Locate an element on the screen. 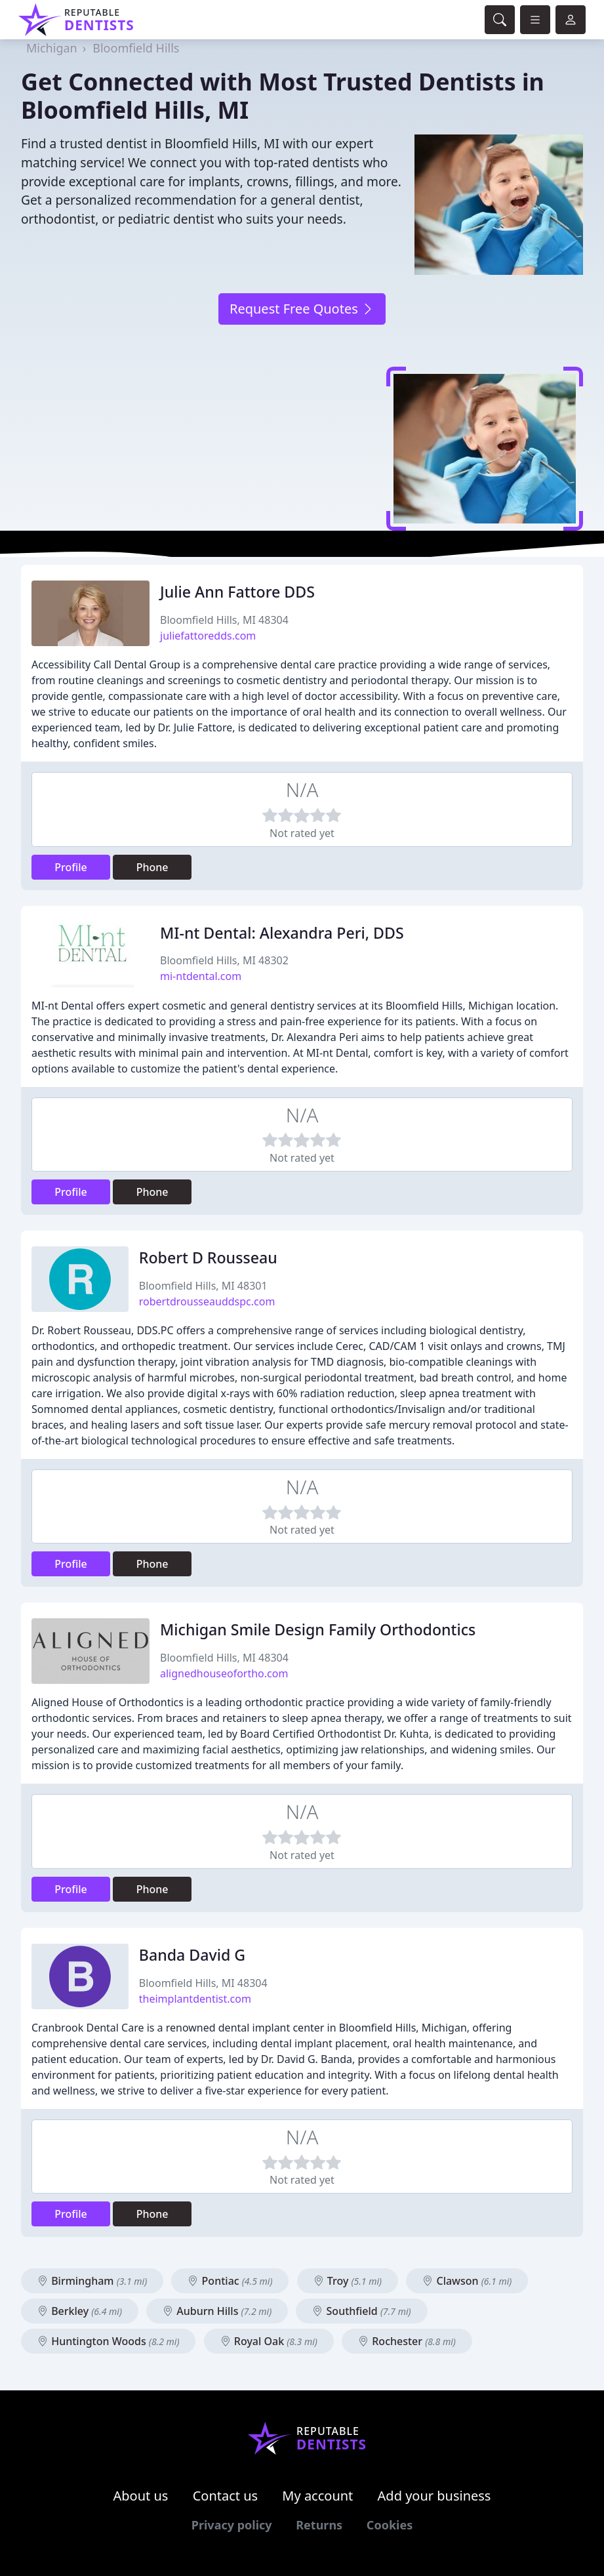 The image size is (604, 2576). Berkley is located at coordinates (79, 2311).